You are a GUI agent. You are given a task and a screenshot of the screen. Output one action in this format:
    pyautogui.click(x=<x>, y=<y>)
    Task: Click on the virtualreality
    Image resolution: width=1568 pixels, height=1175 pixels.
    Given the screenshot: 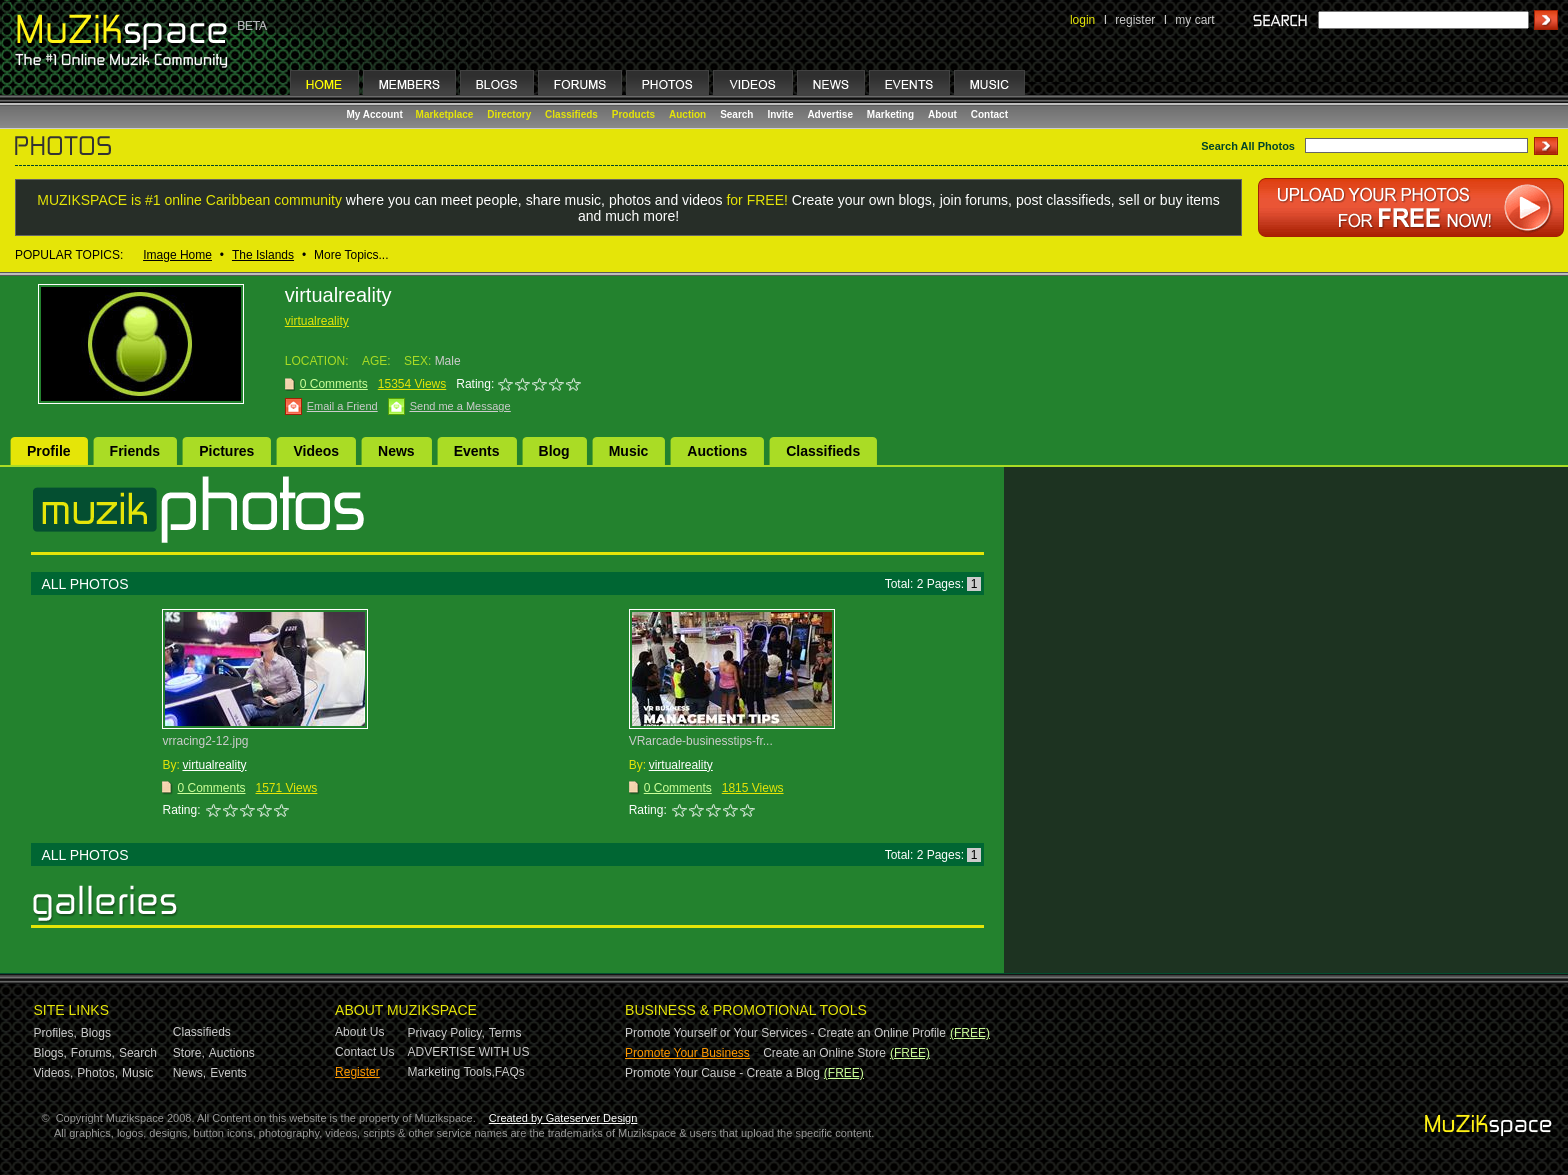 What is the action you would take?
    pyautogui.click(x=317, y=321)
    